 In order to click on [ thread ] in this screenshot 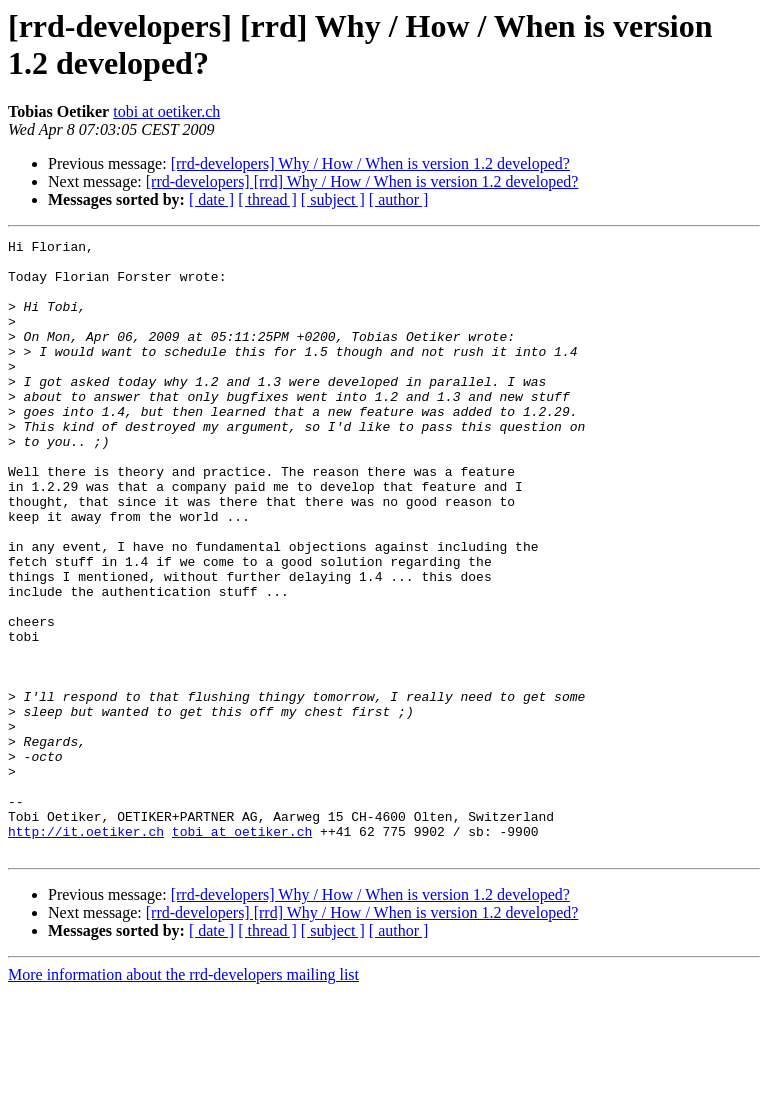, I will do `click(267, 199)`.